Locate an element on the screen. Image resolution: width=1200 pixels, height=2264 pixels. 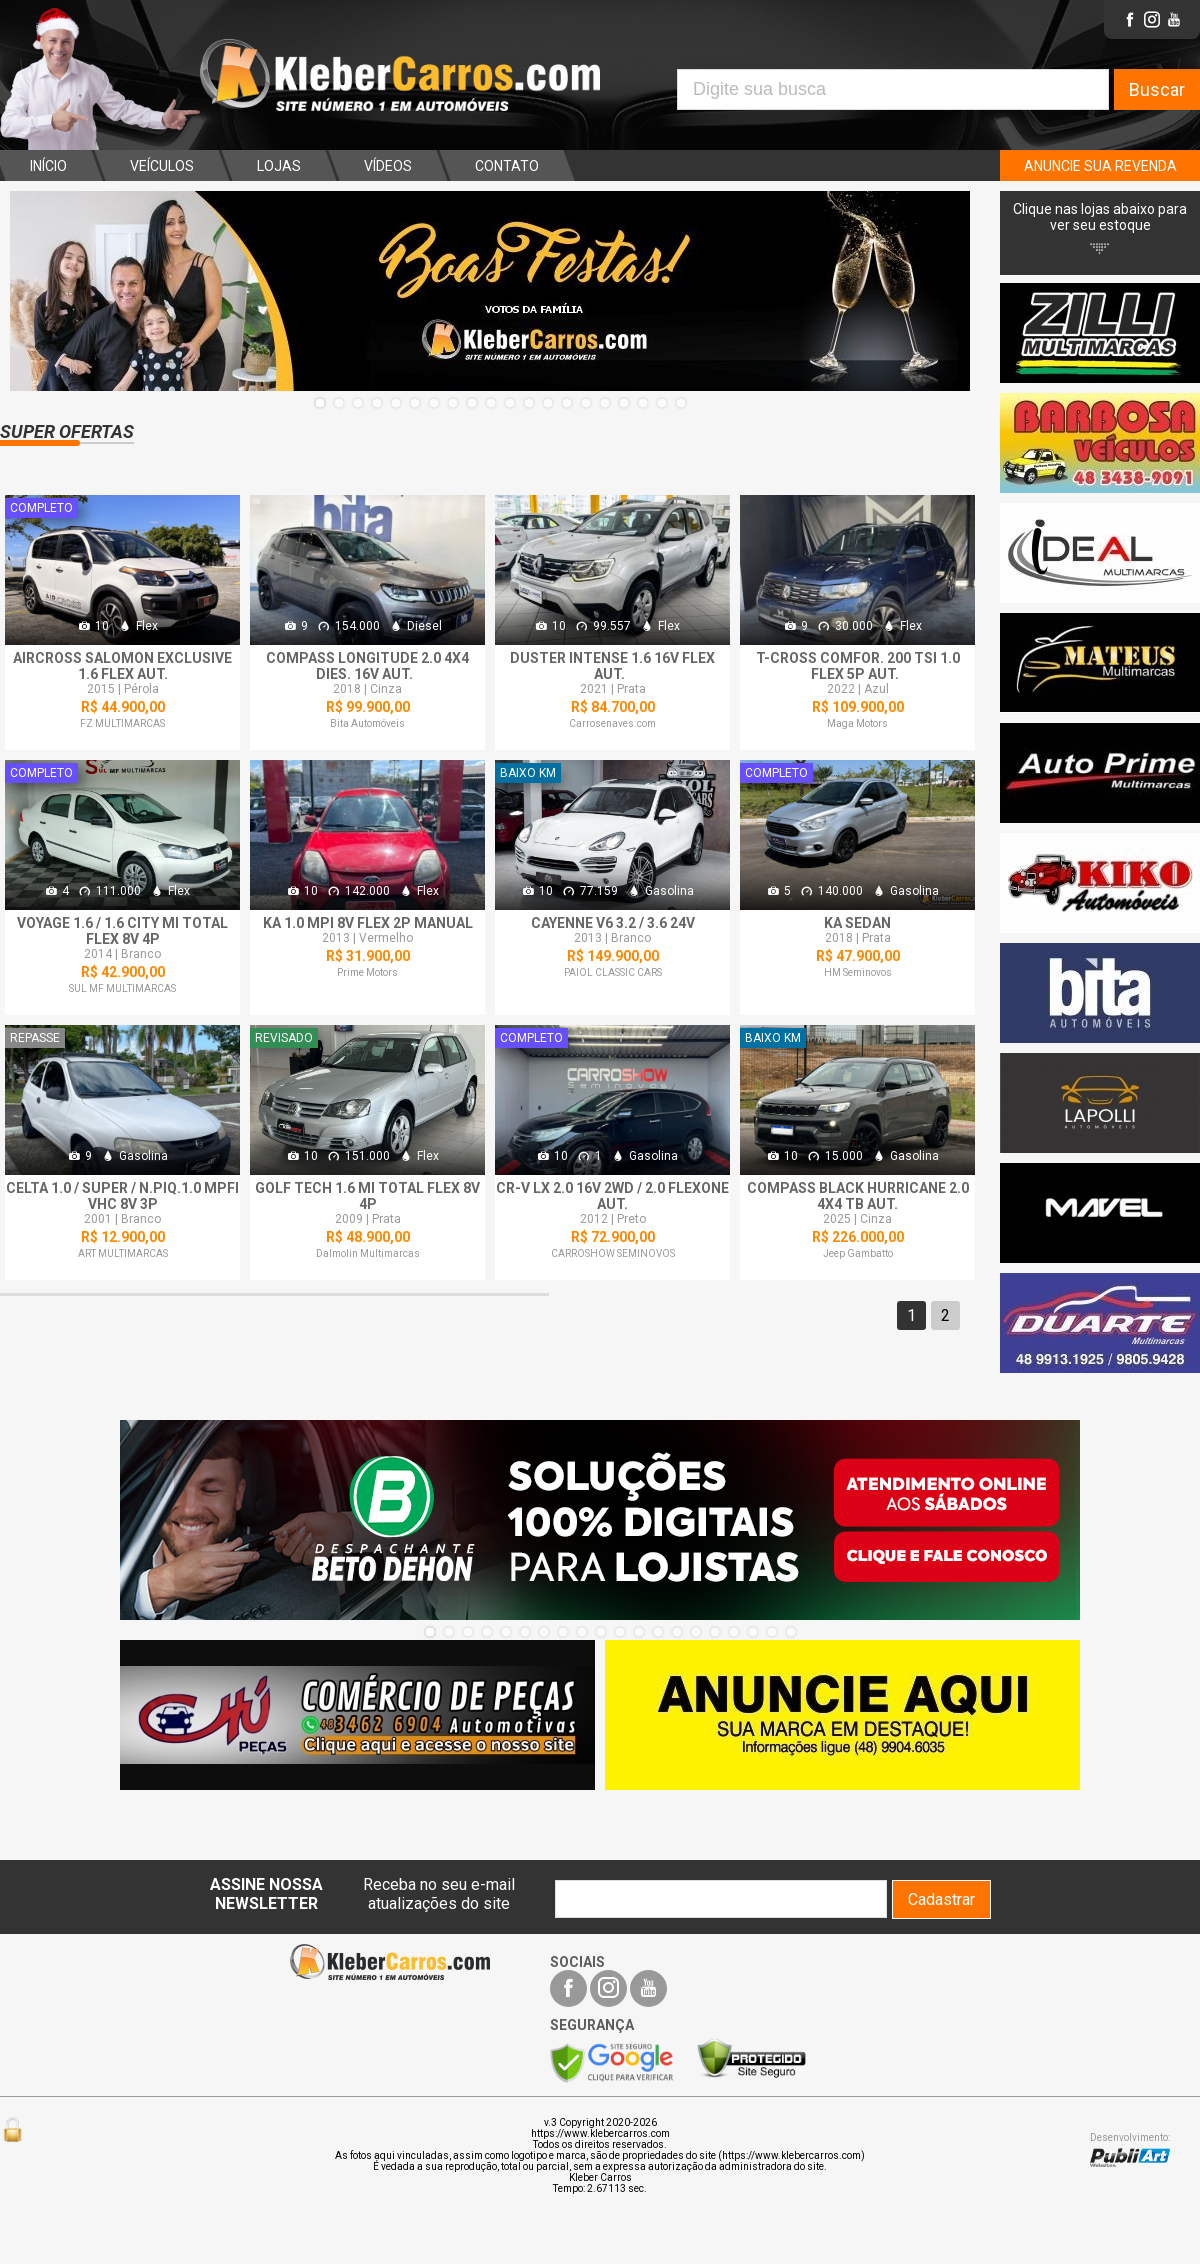
ANUNCIE SUA REVENDA is located at coordinates (1100, 166).